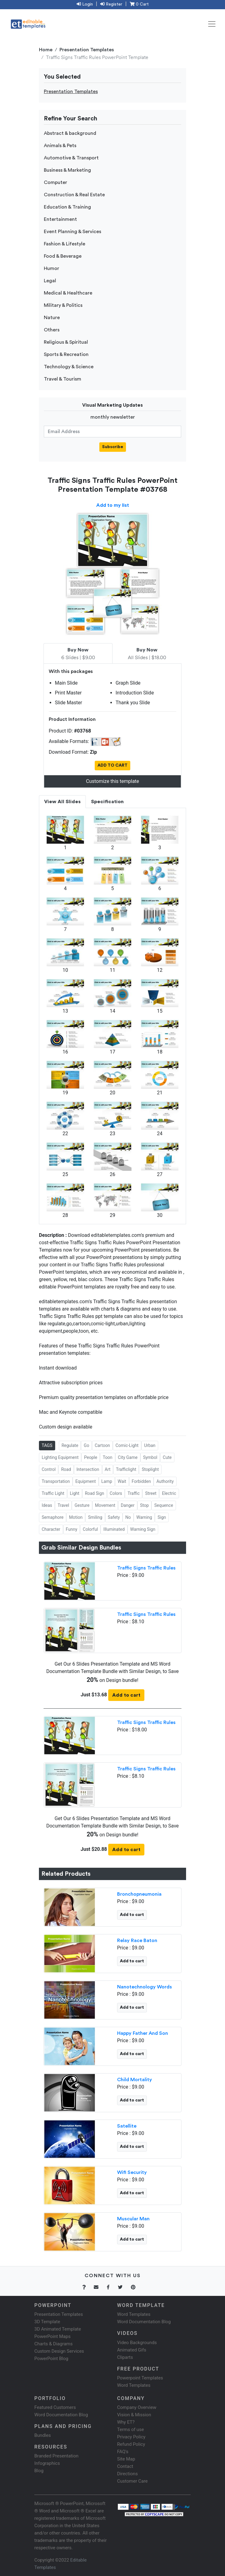 This screenshot has height=2576, width=225. What do you see at coordinates (112, 447) in the screenshot?
I see `Subscribe` at bounding box center [112, 447].